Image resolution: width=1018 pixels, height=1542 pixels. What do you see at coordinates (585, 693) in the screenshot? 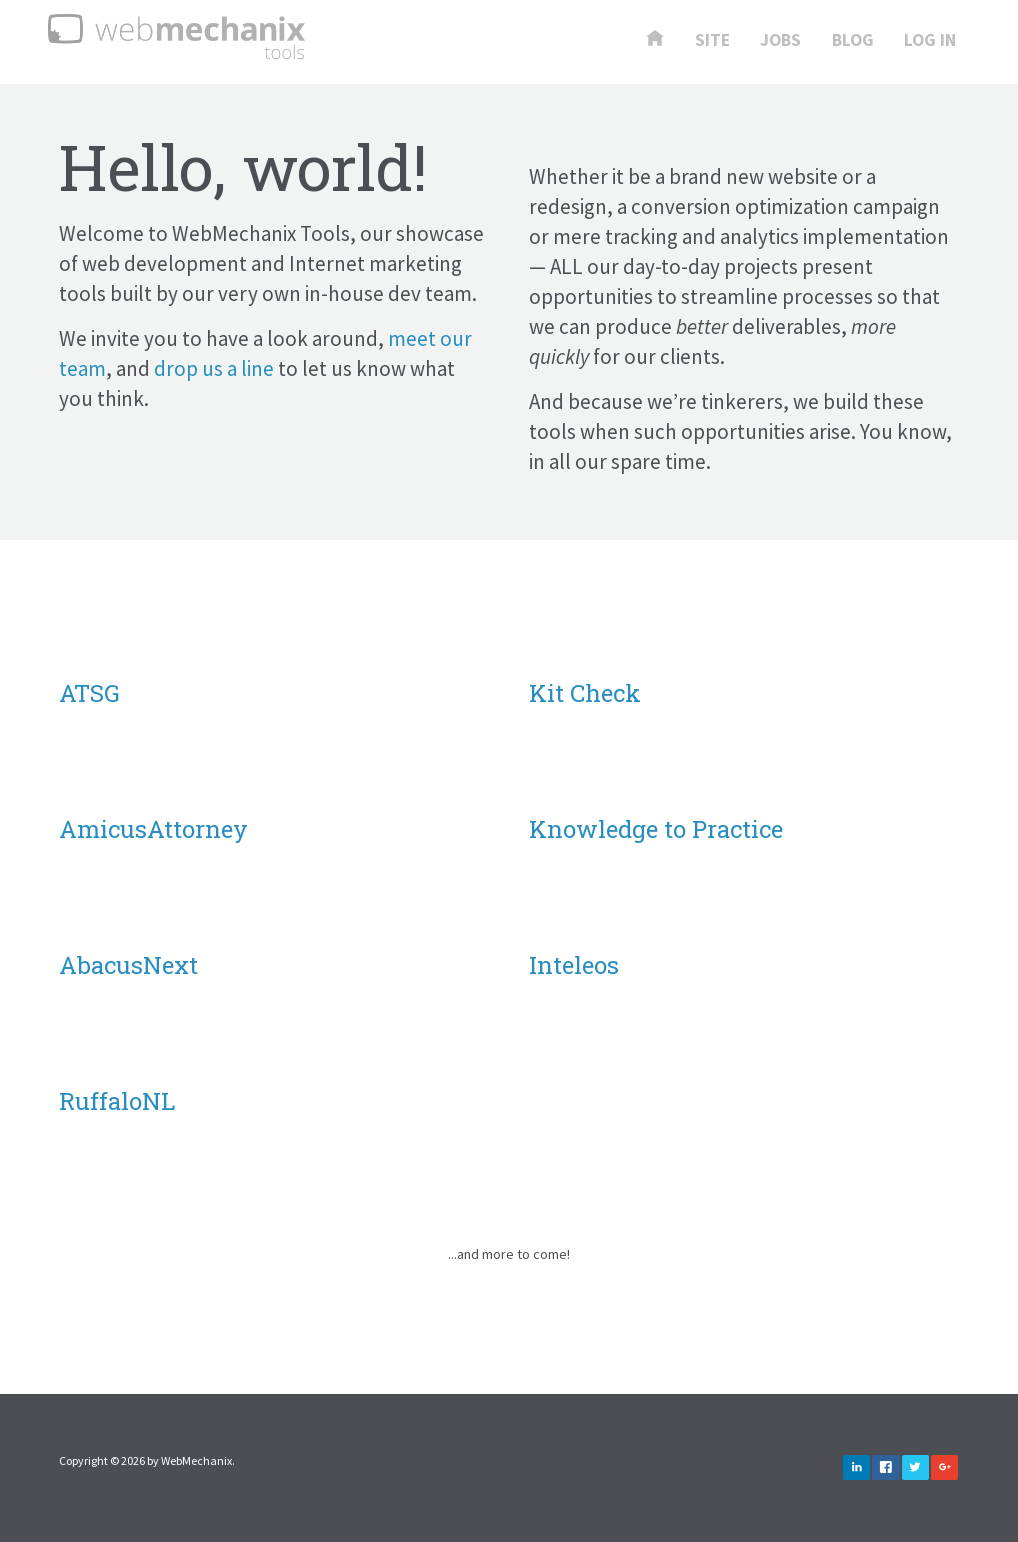
I see `Kit Check` at bounding box center [585, 693].